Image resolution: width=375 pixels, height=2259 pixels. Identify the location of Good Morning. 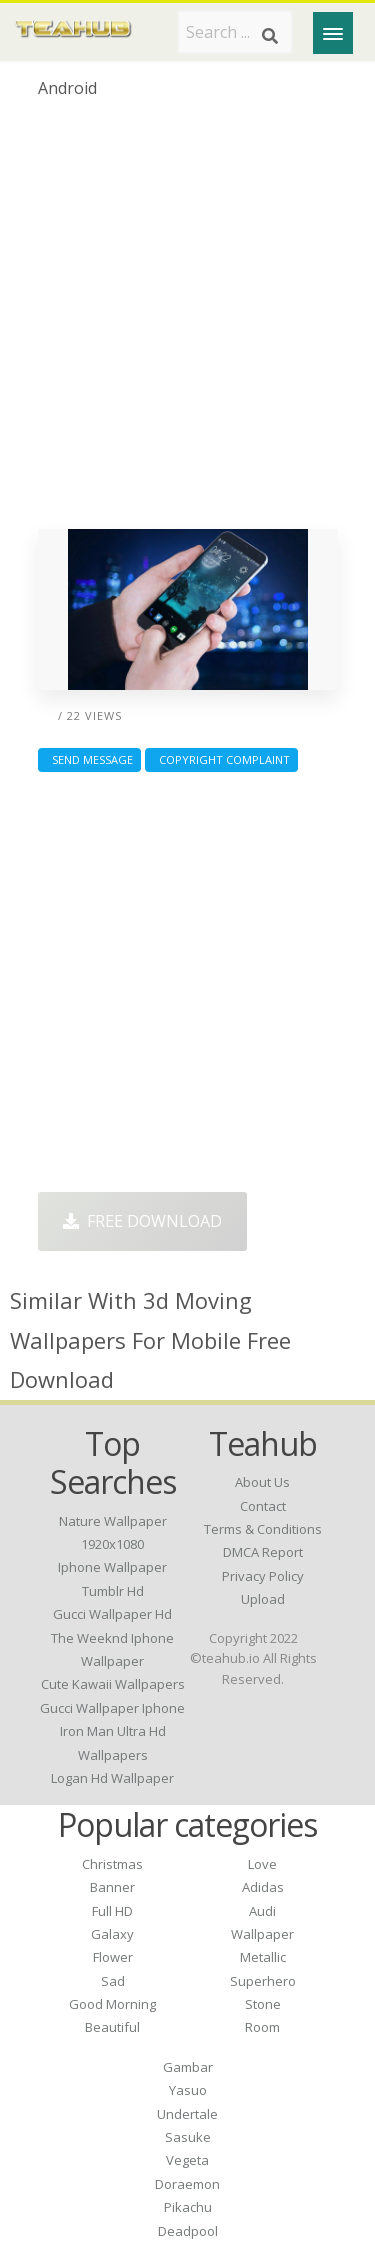
(112, 2004).